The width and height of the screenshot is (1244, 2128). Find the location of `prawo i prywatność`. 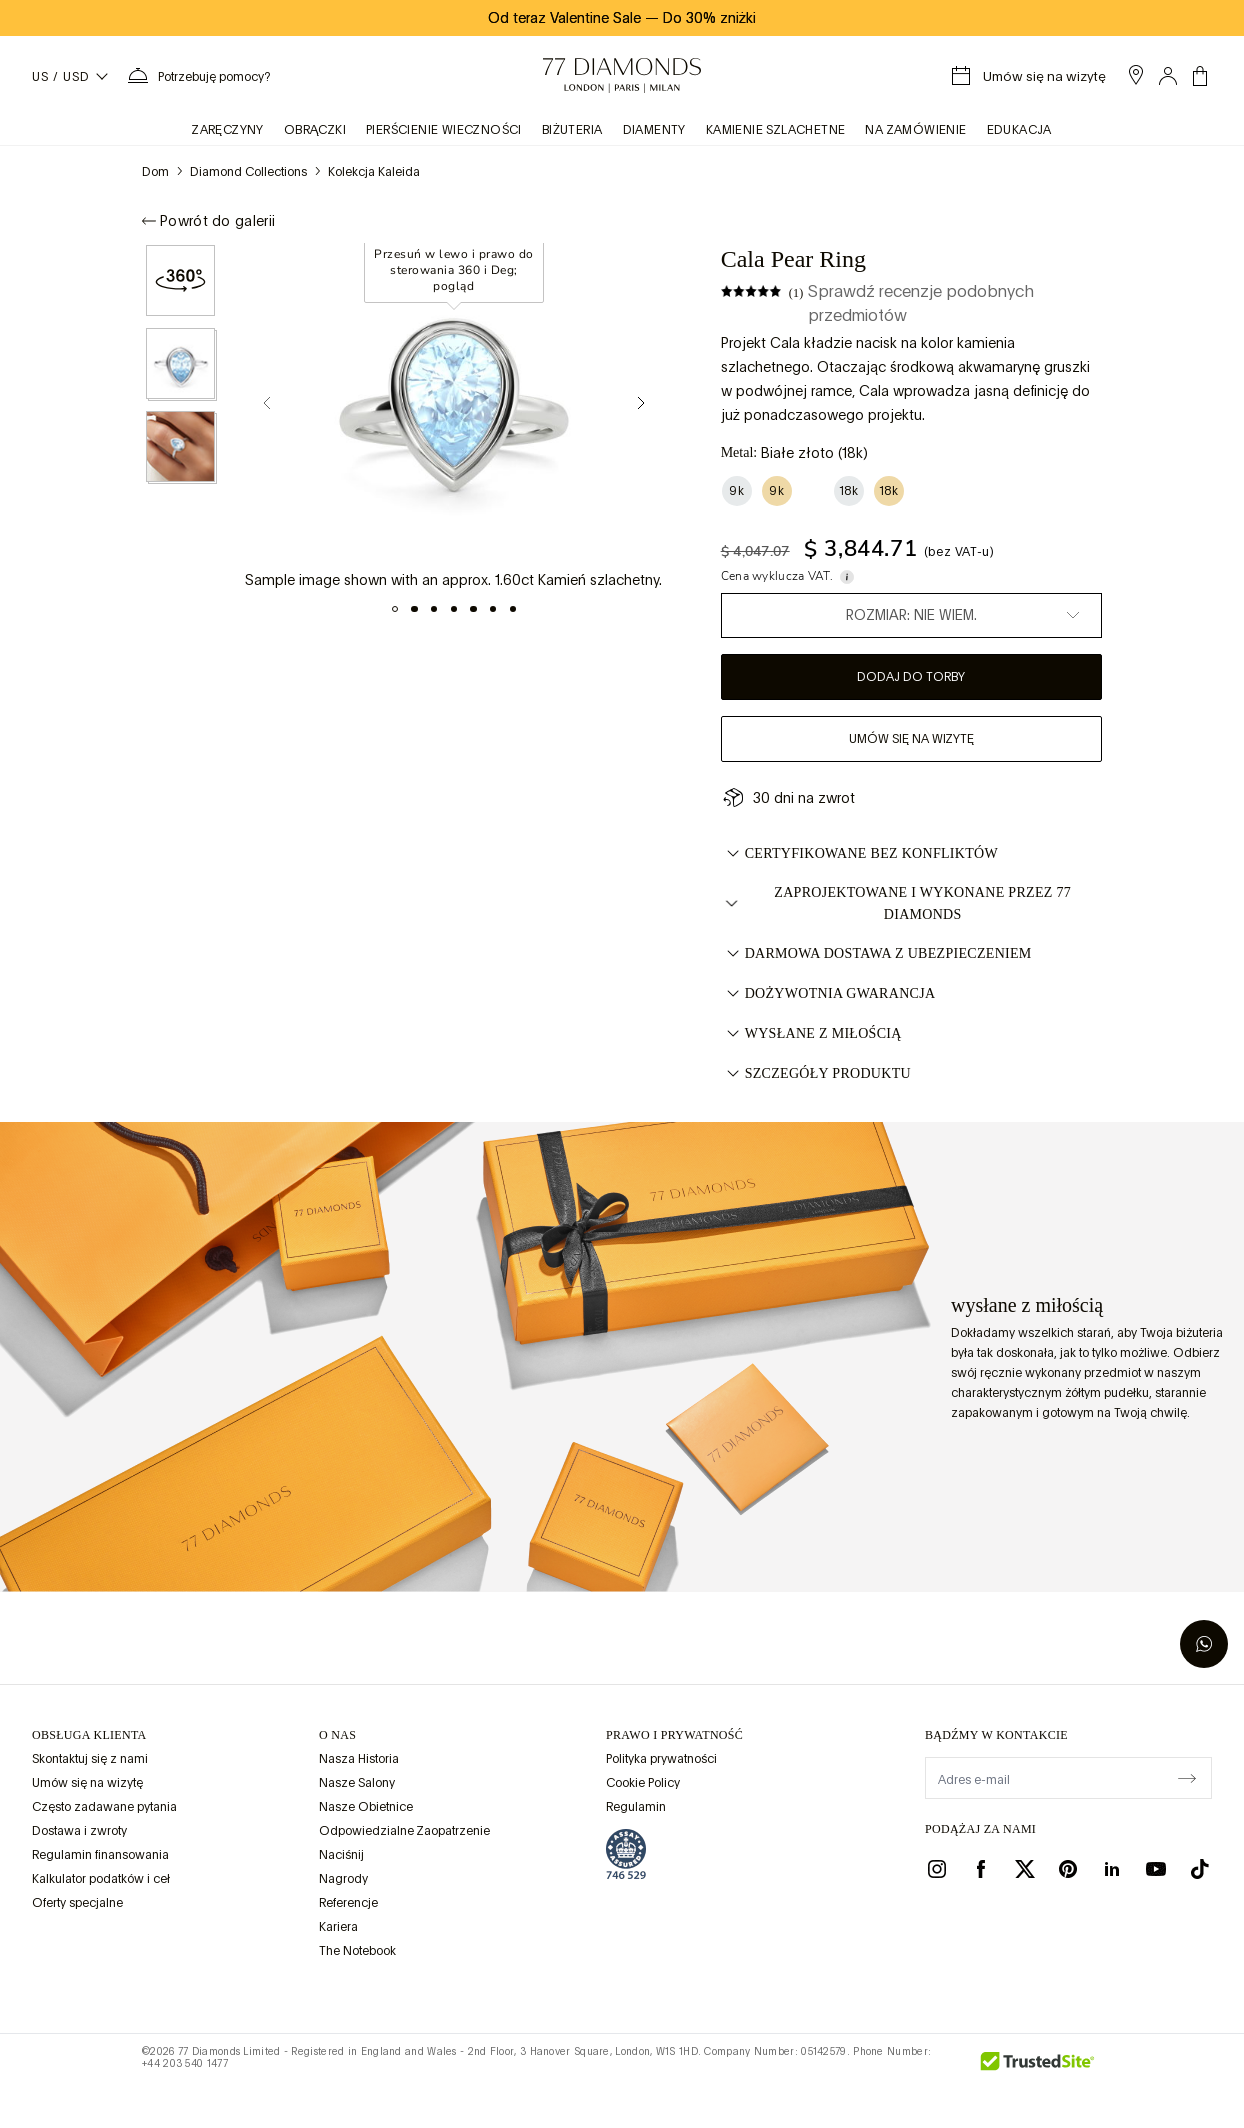

prawo i prywatność is located at coordinates (674, 1735).